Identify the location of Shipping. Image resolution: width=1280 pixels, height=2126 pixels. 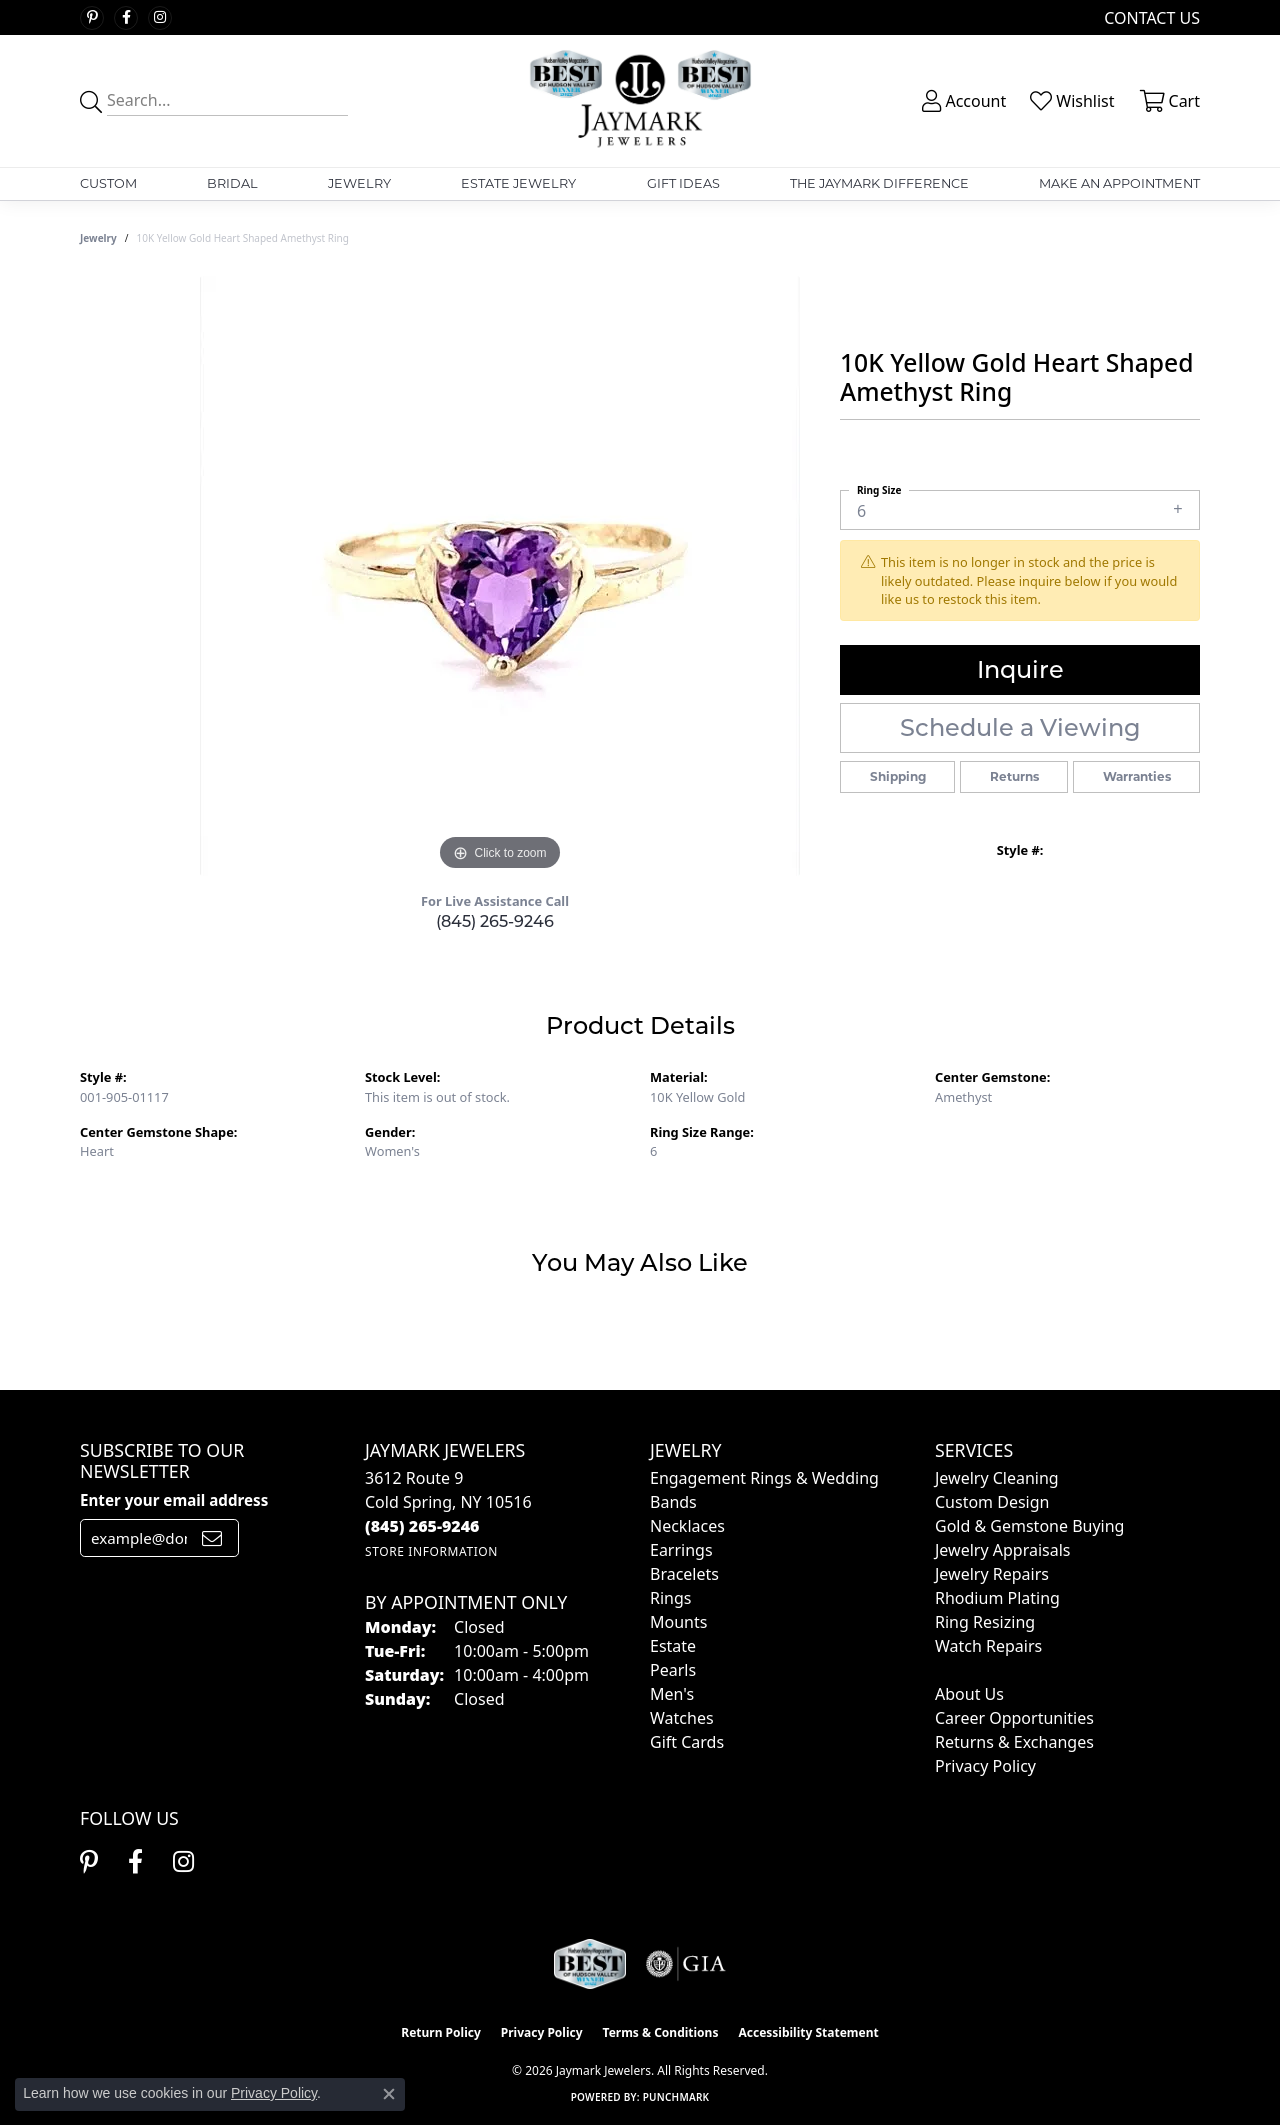
(898, 776).